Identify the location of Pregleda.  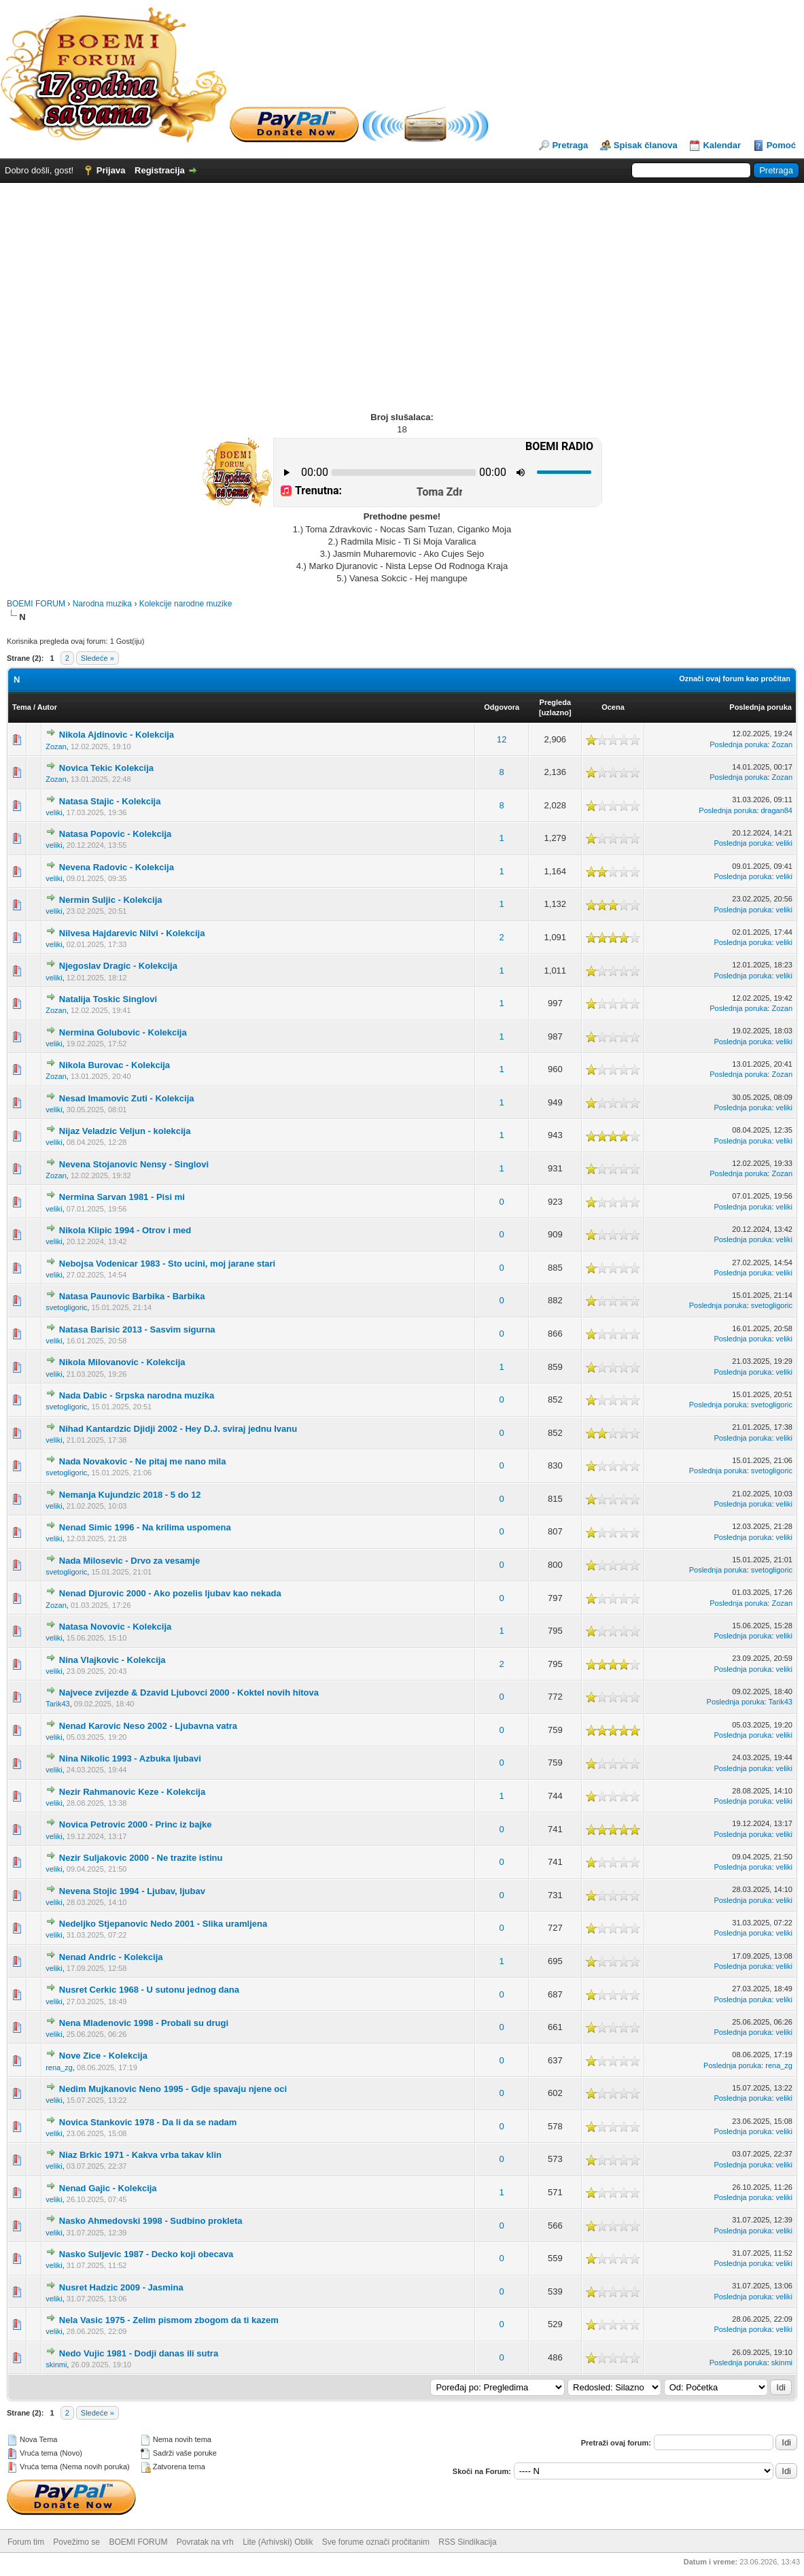
(555, 702).